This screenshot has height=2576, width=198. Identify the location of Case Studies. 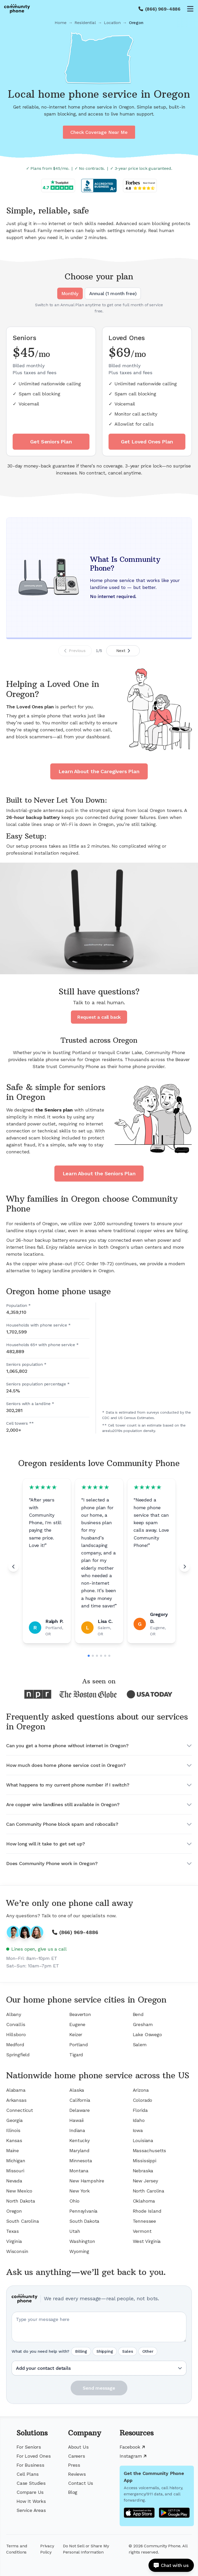
(31, 2483).